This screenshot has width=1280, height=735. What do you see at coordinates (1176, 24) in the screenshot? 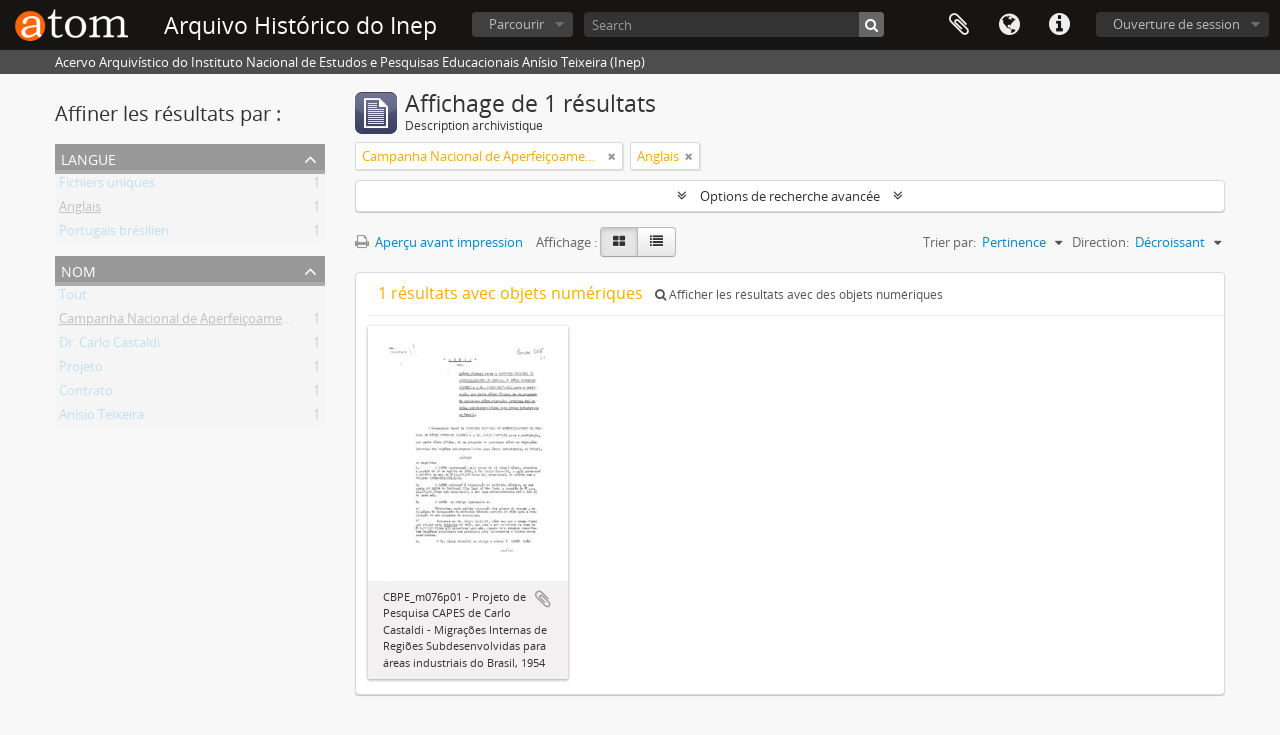
I see `Ouverture de session` at bounding box center [1176, 24].